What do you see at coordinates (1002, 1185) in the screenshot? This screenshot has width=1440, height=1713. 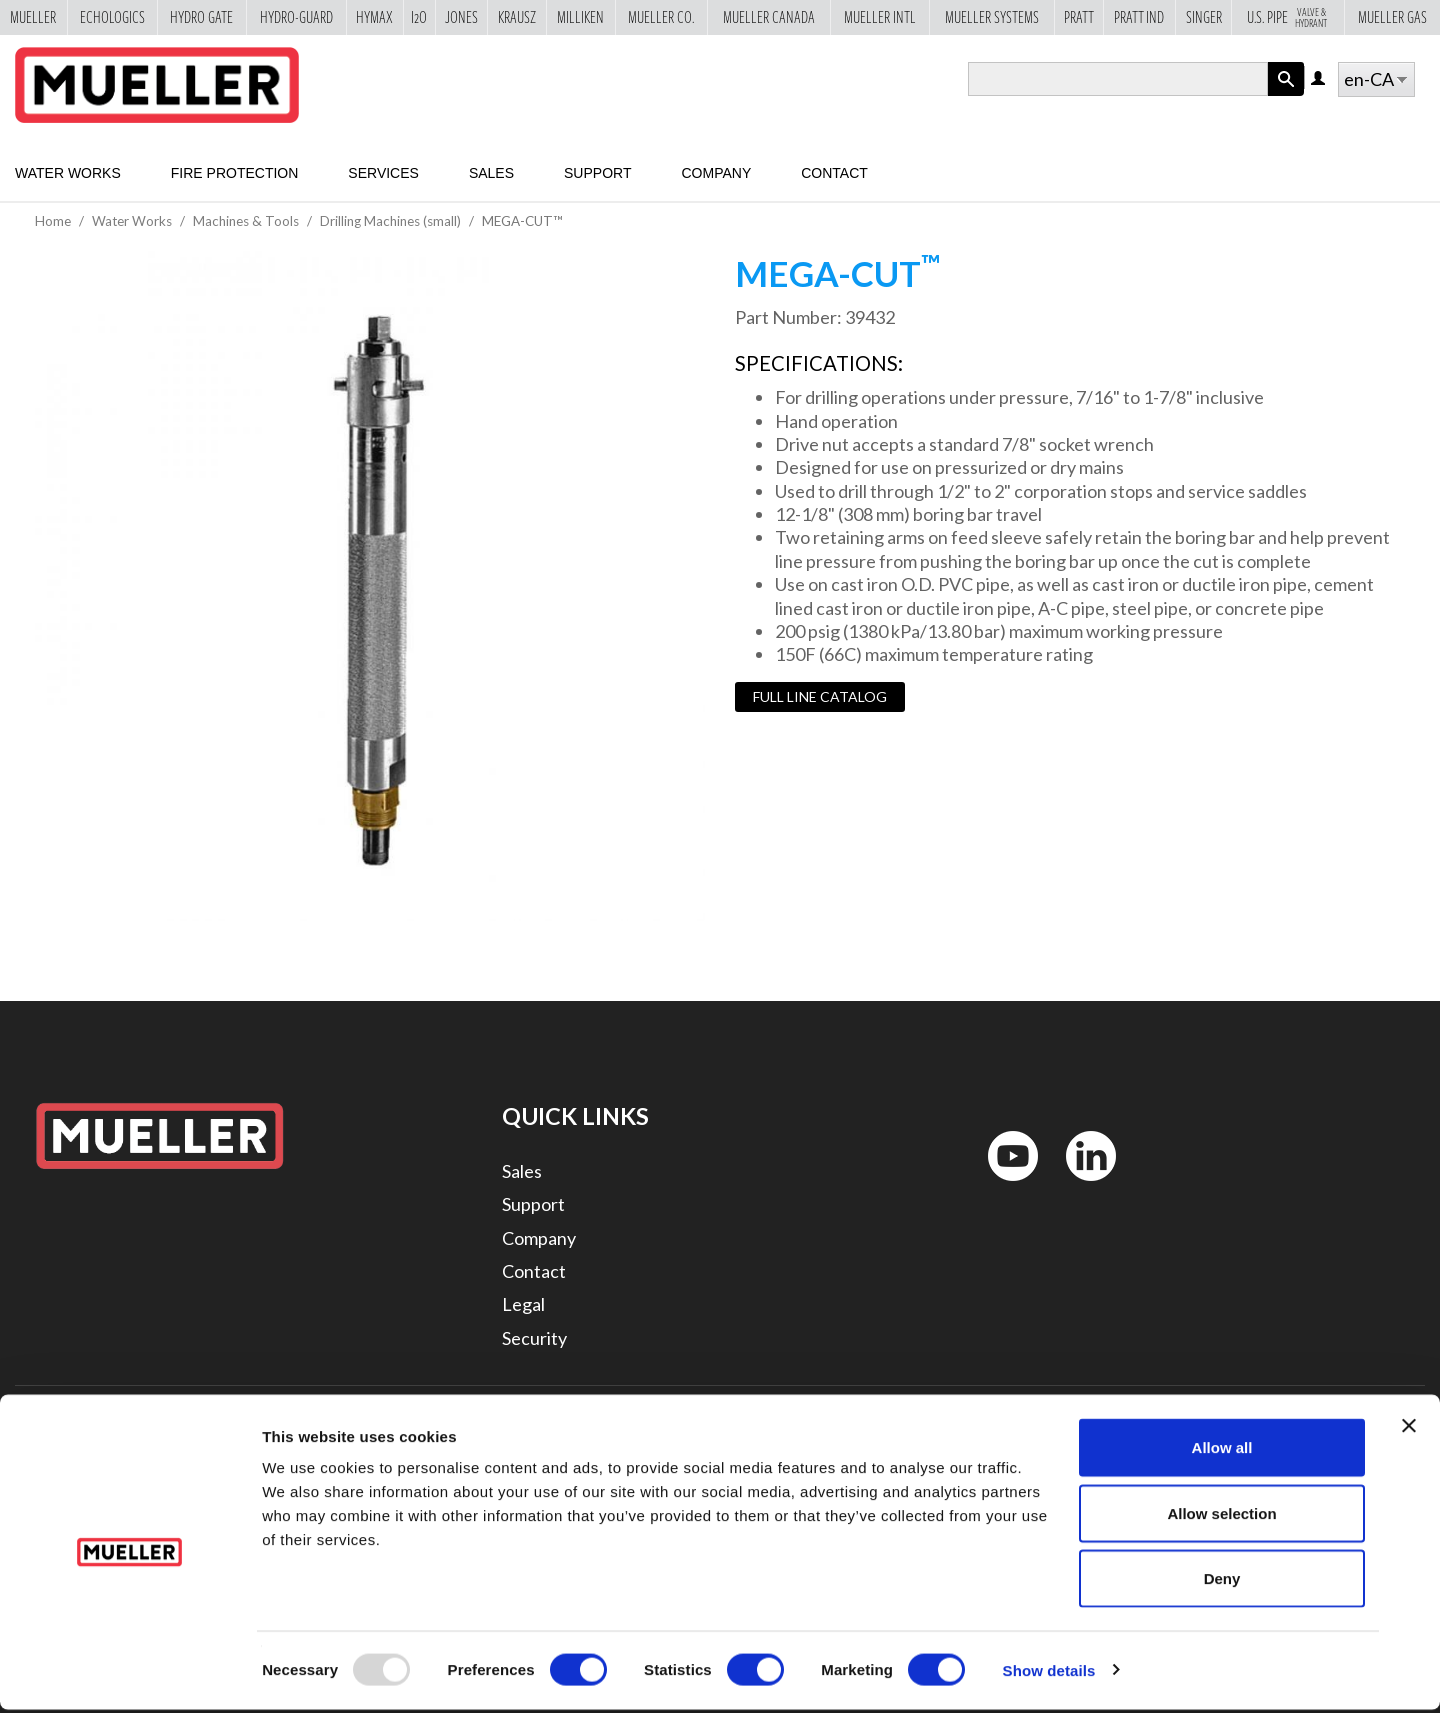 I see `YouTube` at bounding box center [1002, 1185].